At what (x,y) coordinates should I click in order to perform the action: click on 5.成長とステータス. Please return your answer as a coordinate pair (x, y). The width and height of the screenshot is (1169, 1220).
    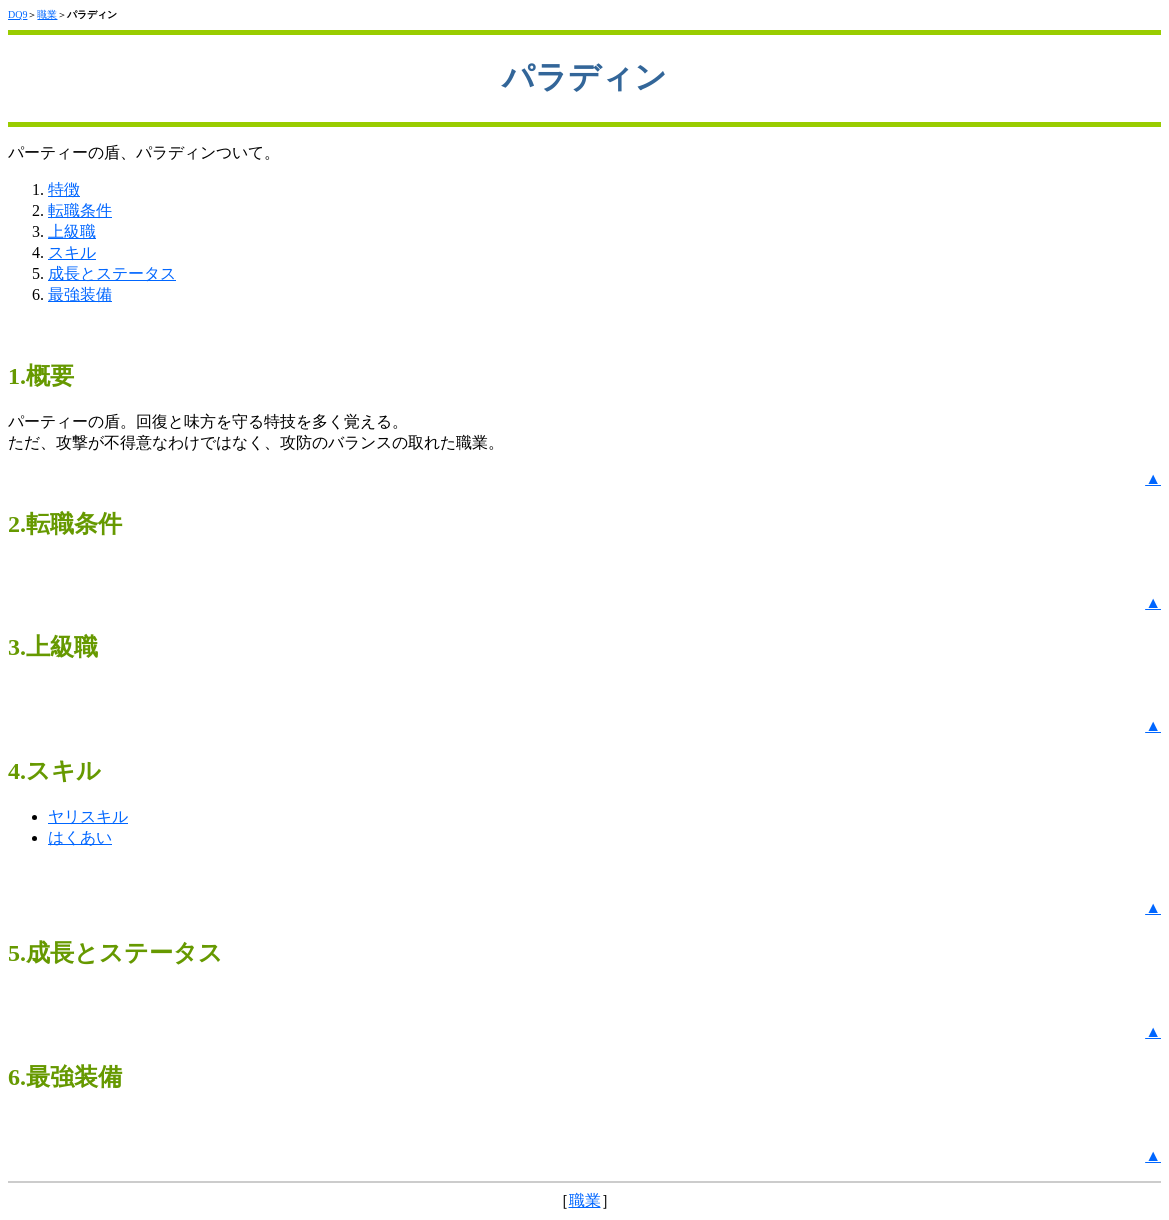
    Looking at the image, I should click on (115, 953).